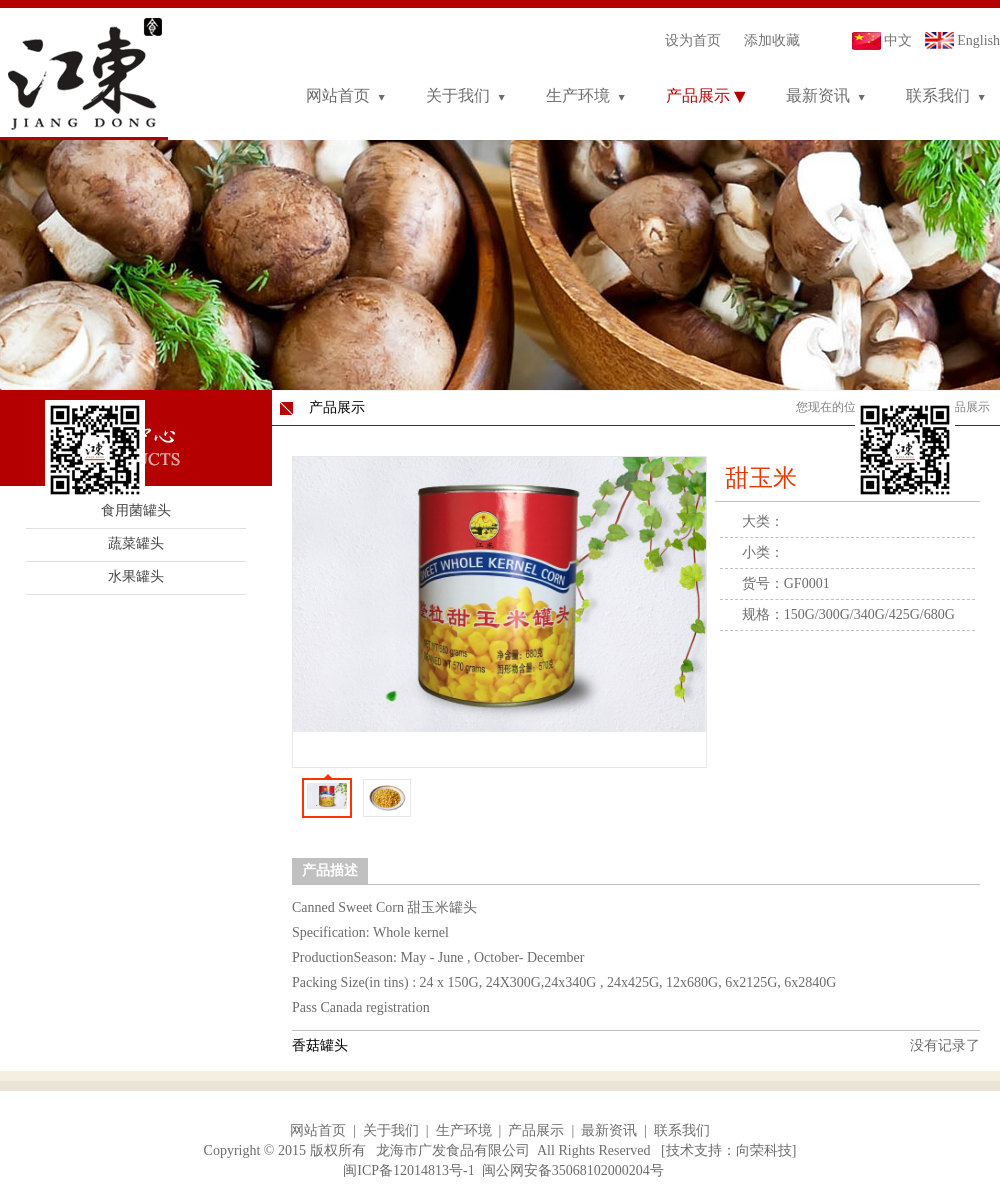 Image resolution: width=1000 pixels, height=1204 pixels. Describe the element at coordinates (458, 95) in the screenshot. I see `关于我们` at that location.